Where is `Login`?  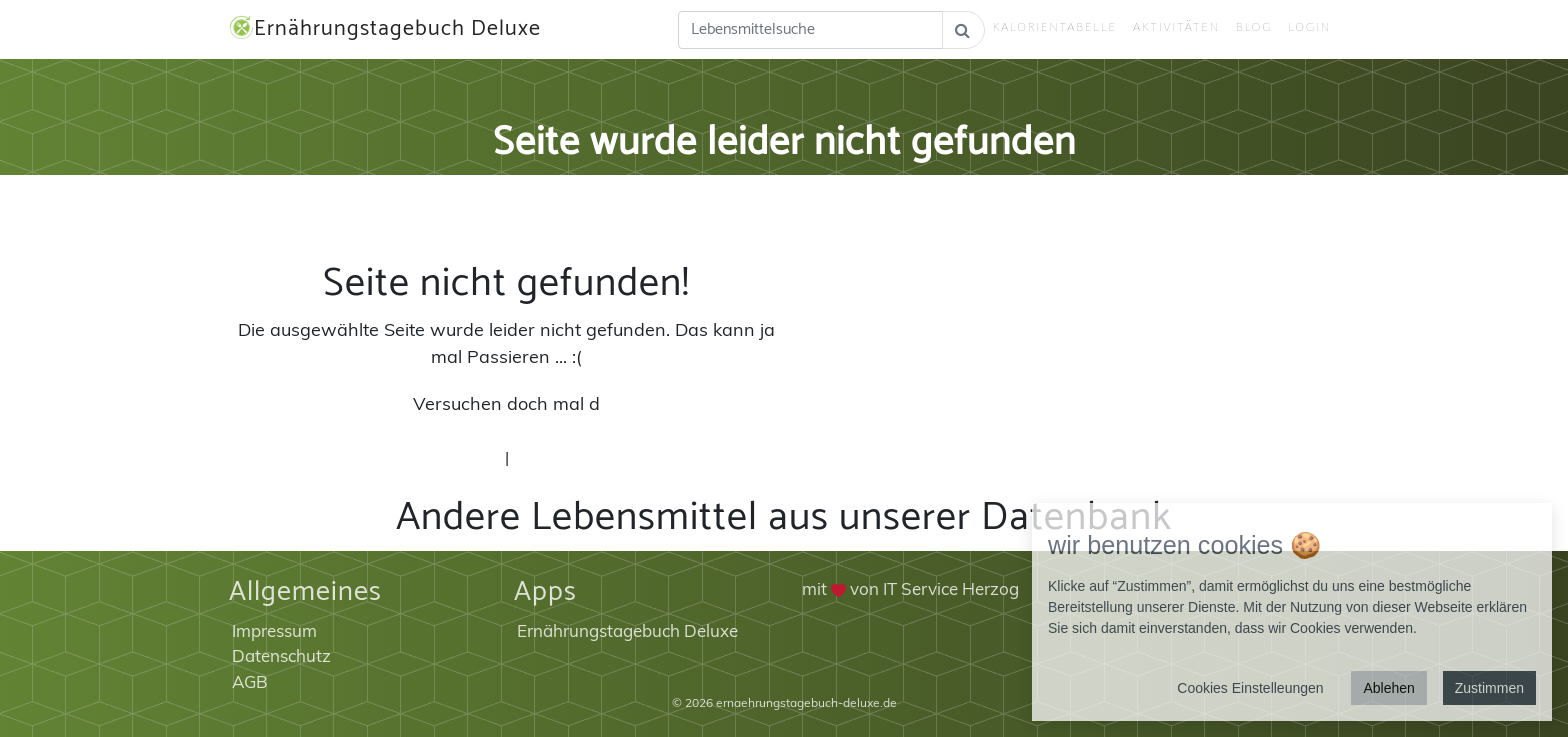
Login is located at coordinates (1309, 26).